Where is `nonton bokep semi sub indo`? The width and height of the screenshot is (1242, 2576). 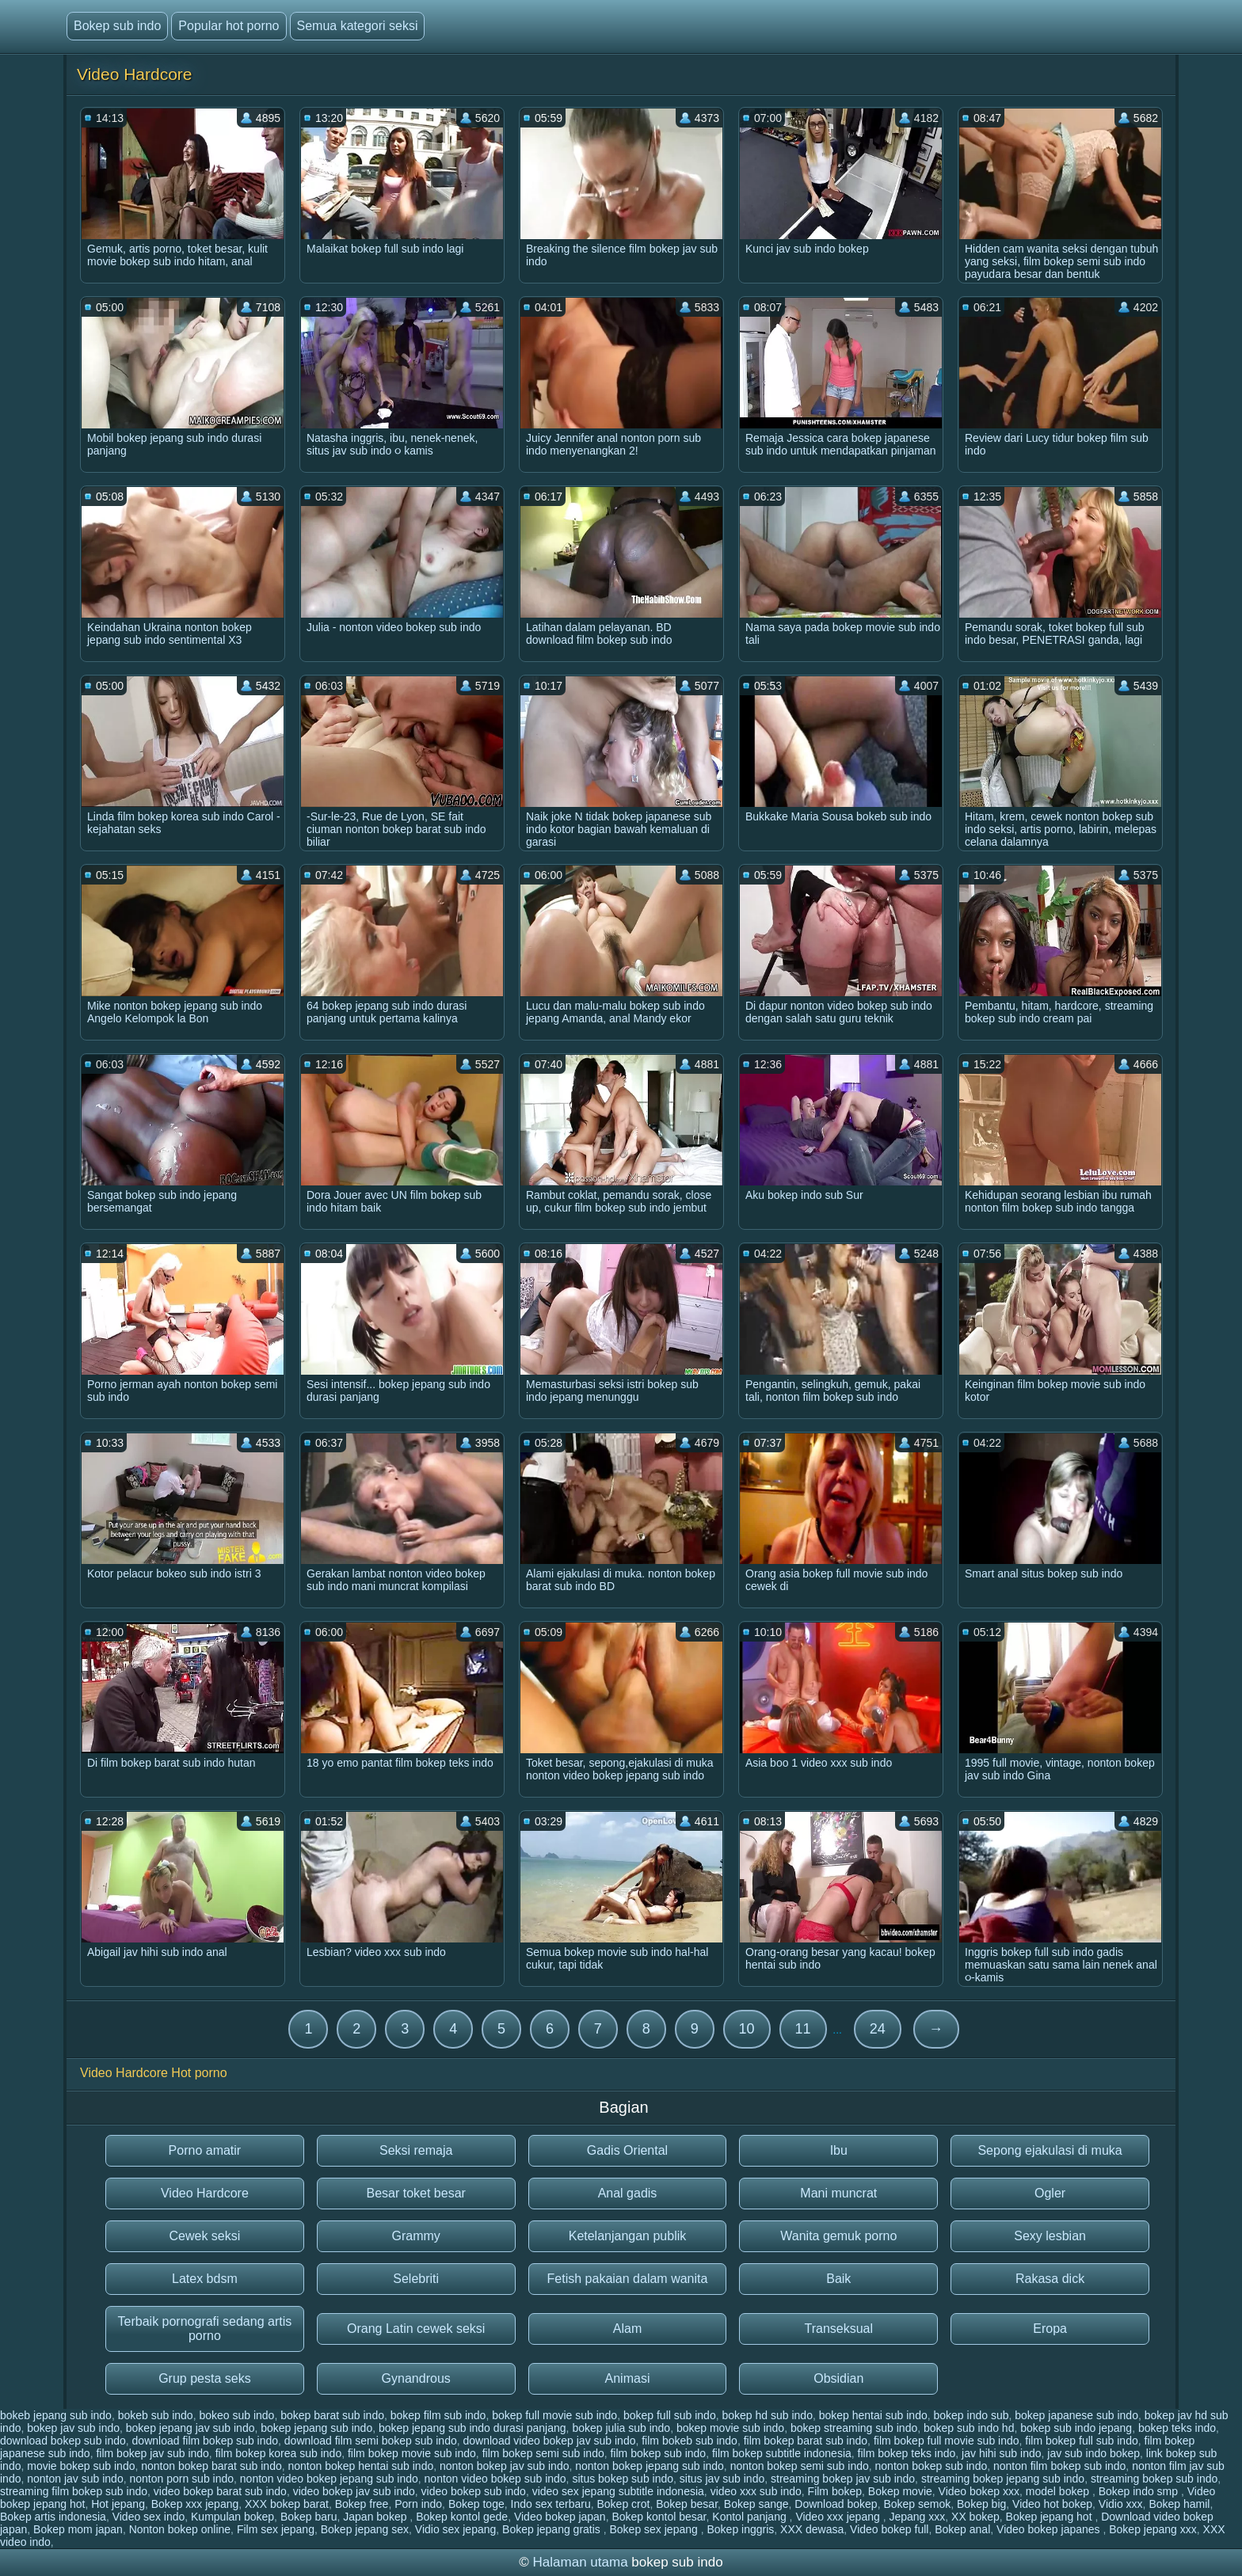
nonton bokep semi sub indo is located at coordinates (799, 2466).